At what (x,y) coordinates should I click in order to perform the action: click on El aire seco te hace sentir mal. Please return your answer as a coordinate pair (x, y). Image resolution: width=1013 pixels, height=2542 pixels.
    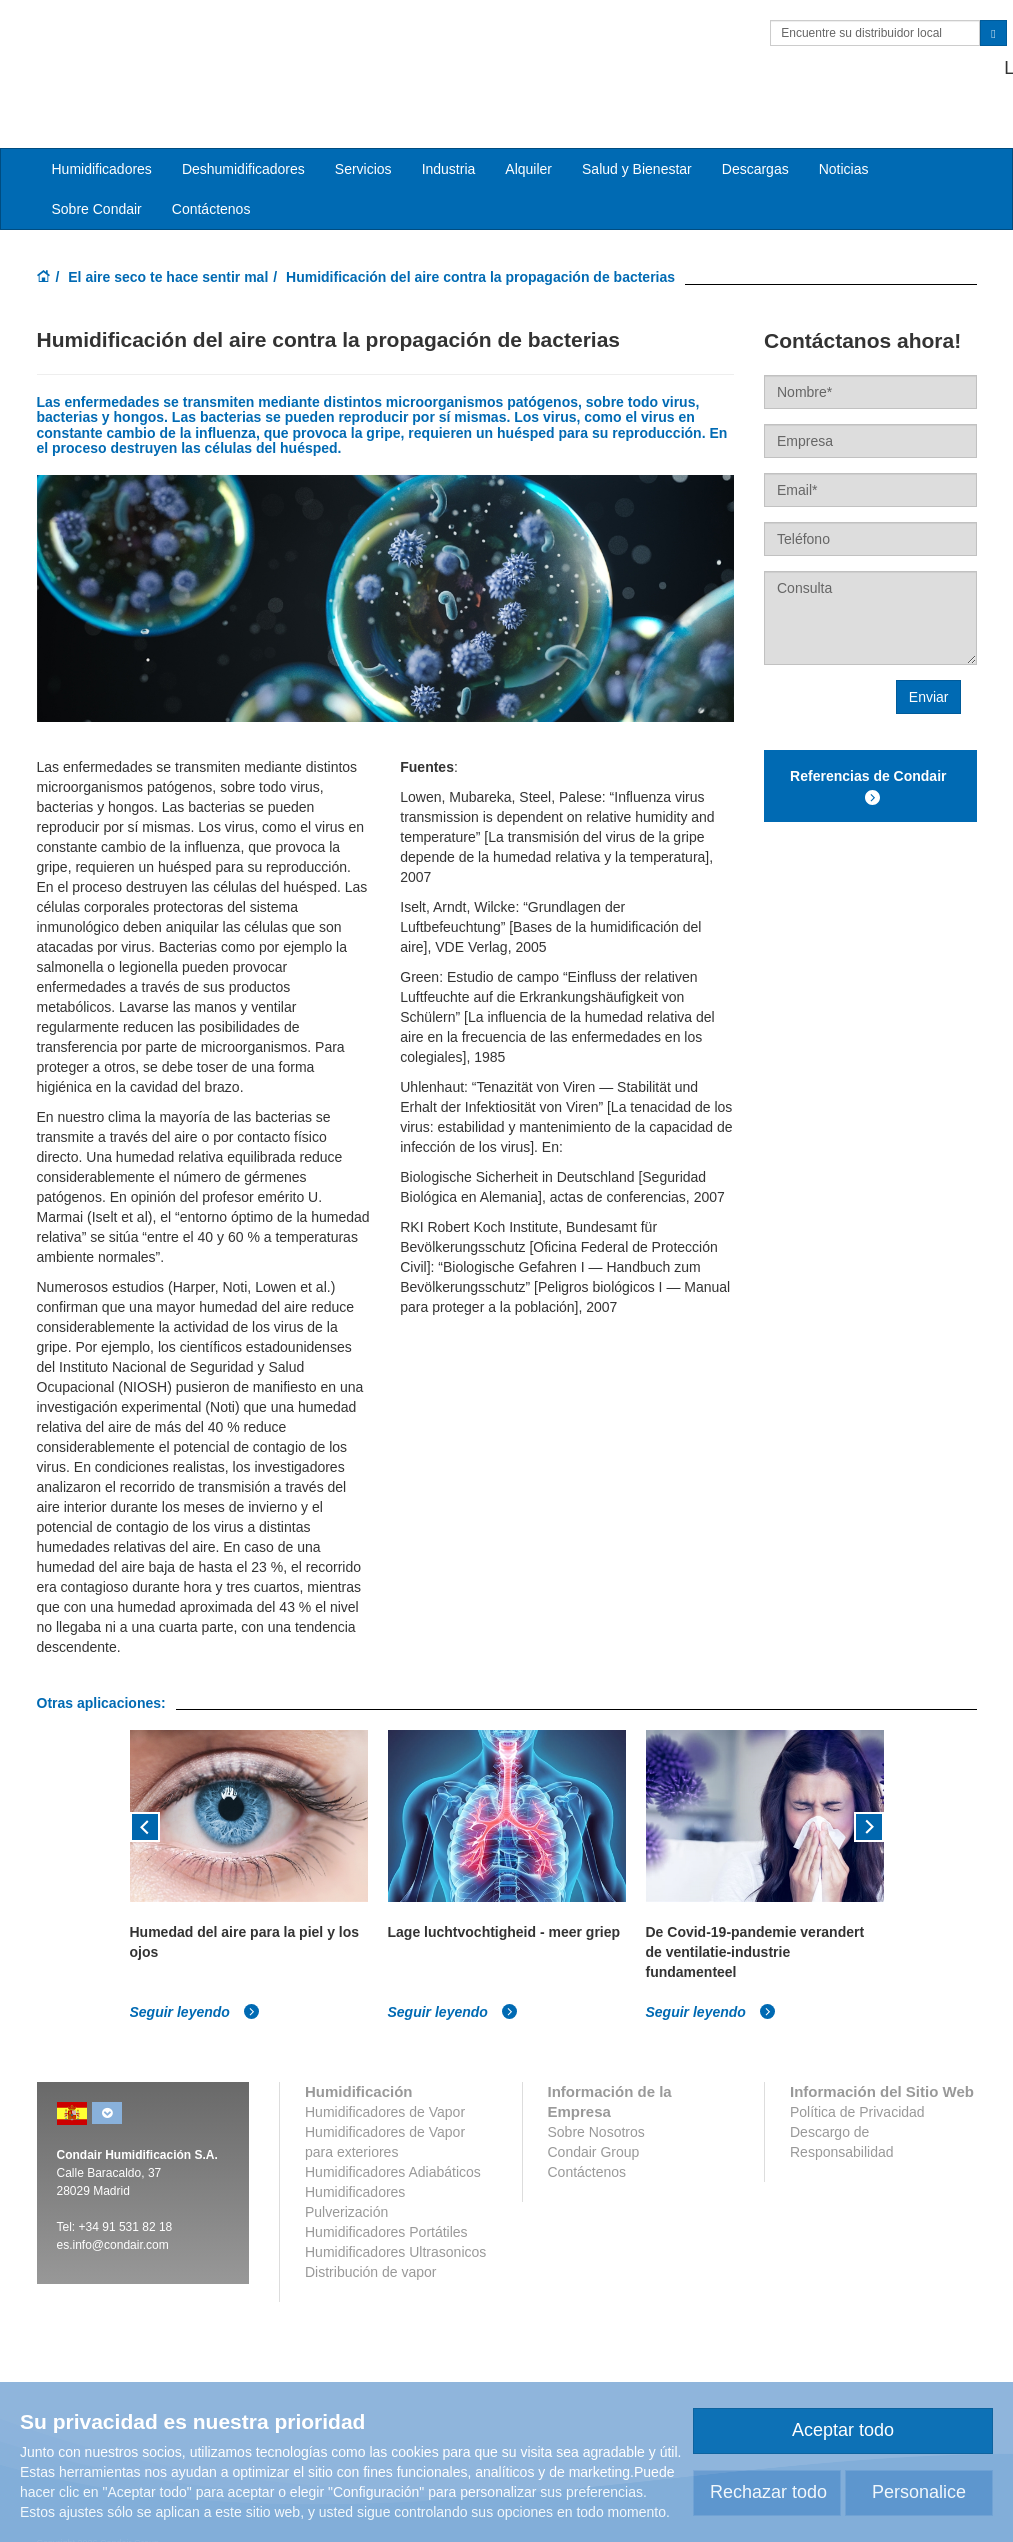
    Looking at the image, I should click on (168, 249).